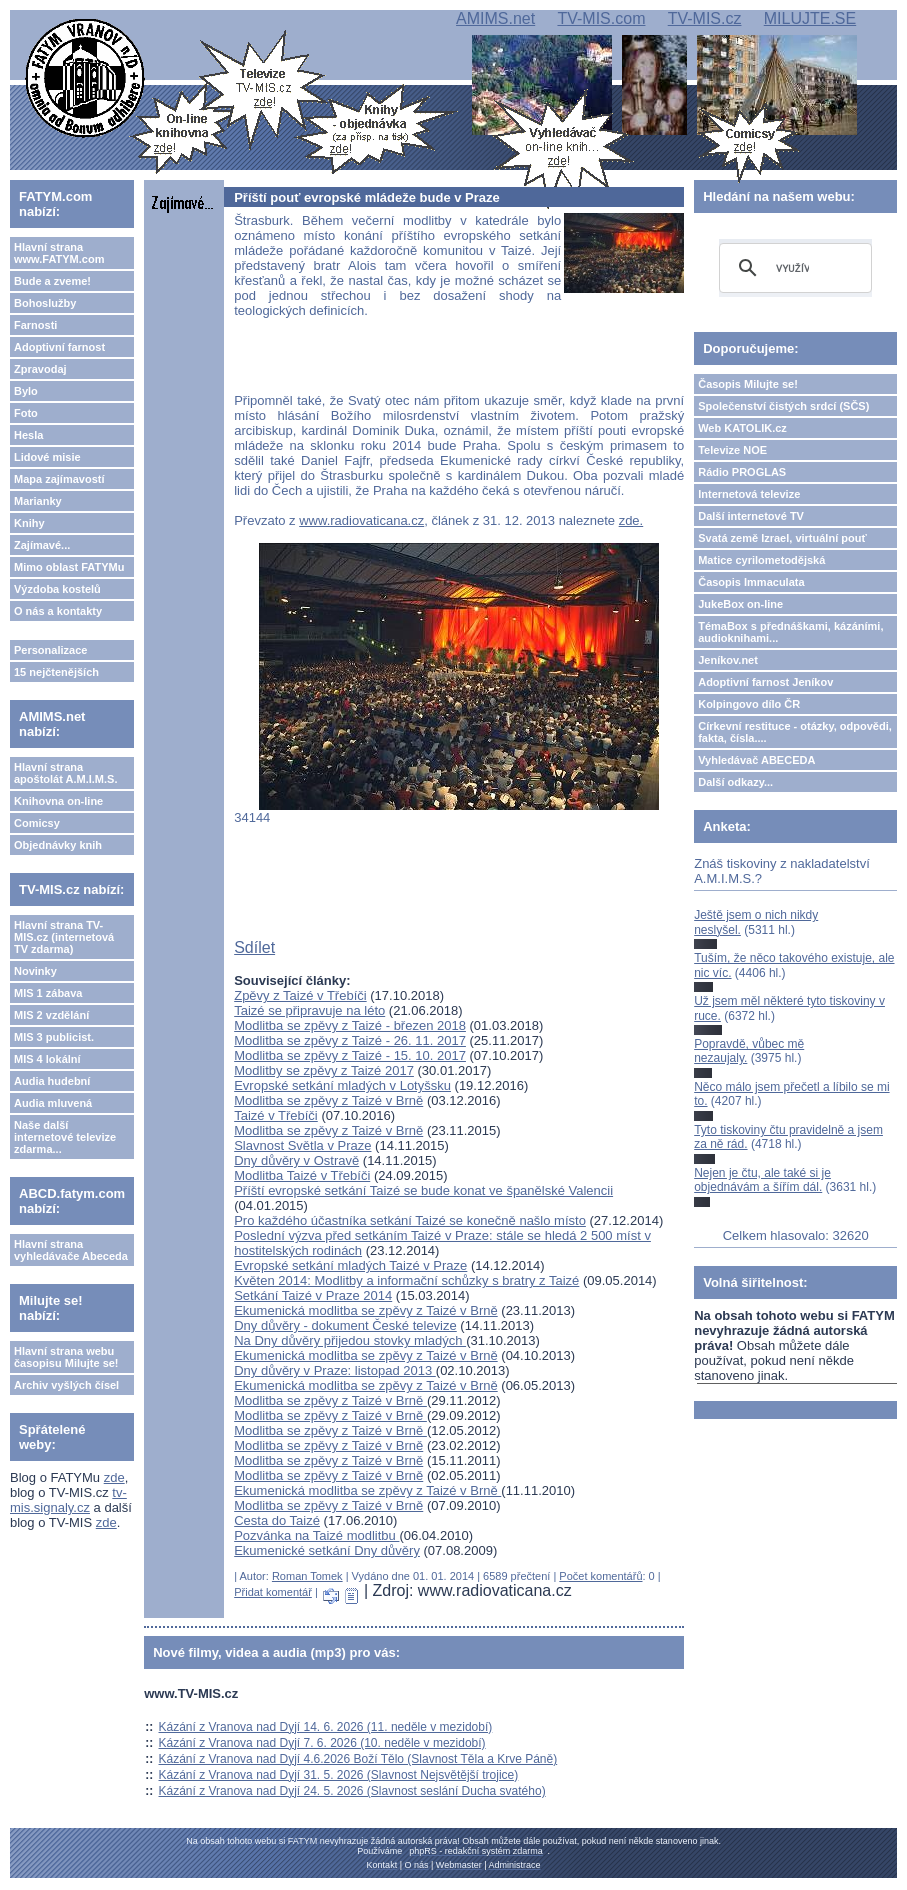 This screenshot has width=907, height=1890. Describe the element at coordinates (762, 1180) in the screenshot. I see `Nejen je čtu, ale také si je objednávám a šířím dál.` at that location.